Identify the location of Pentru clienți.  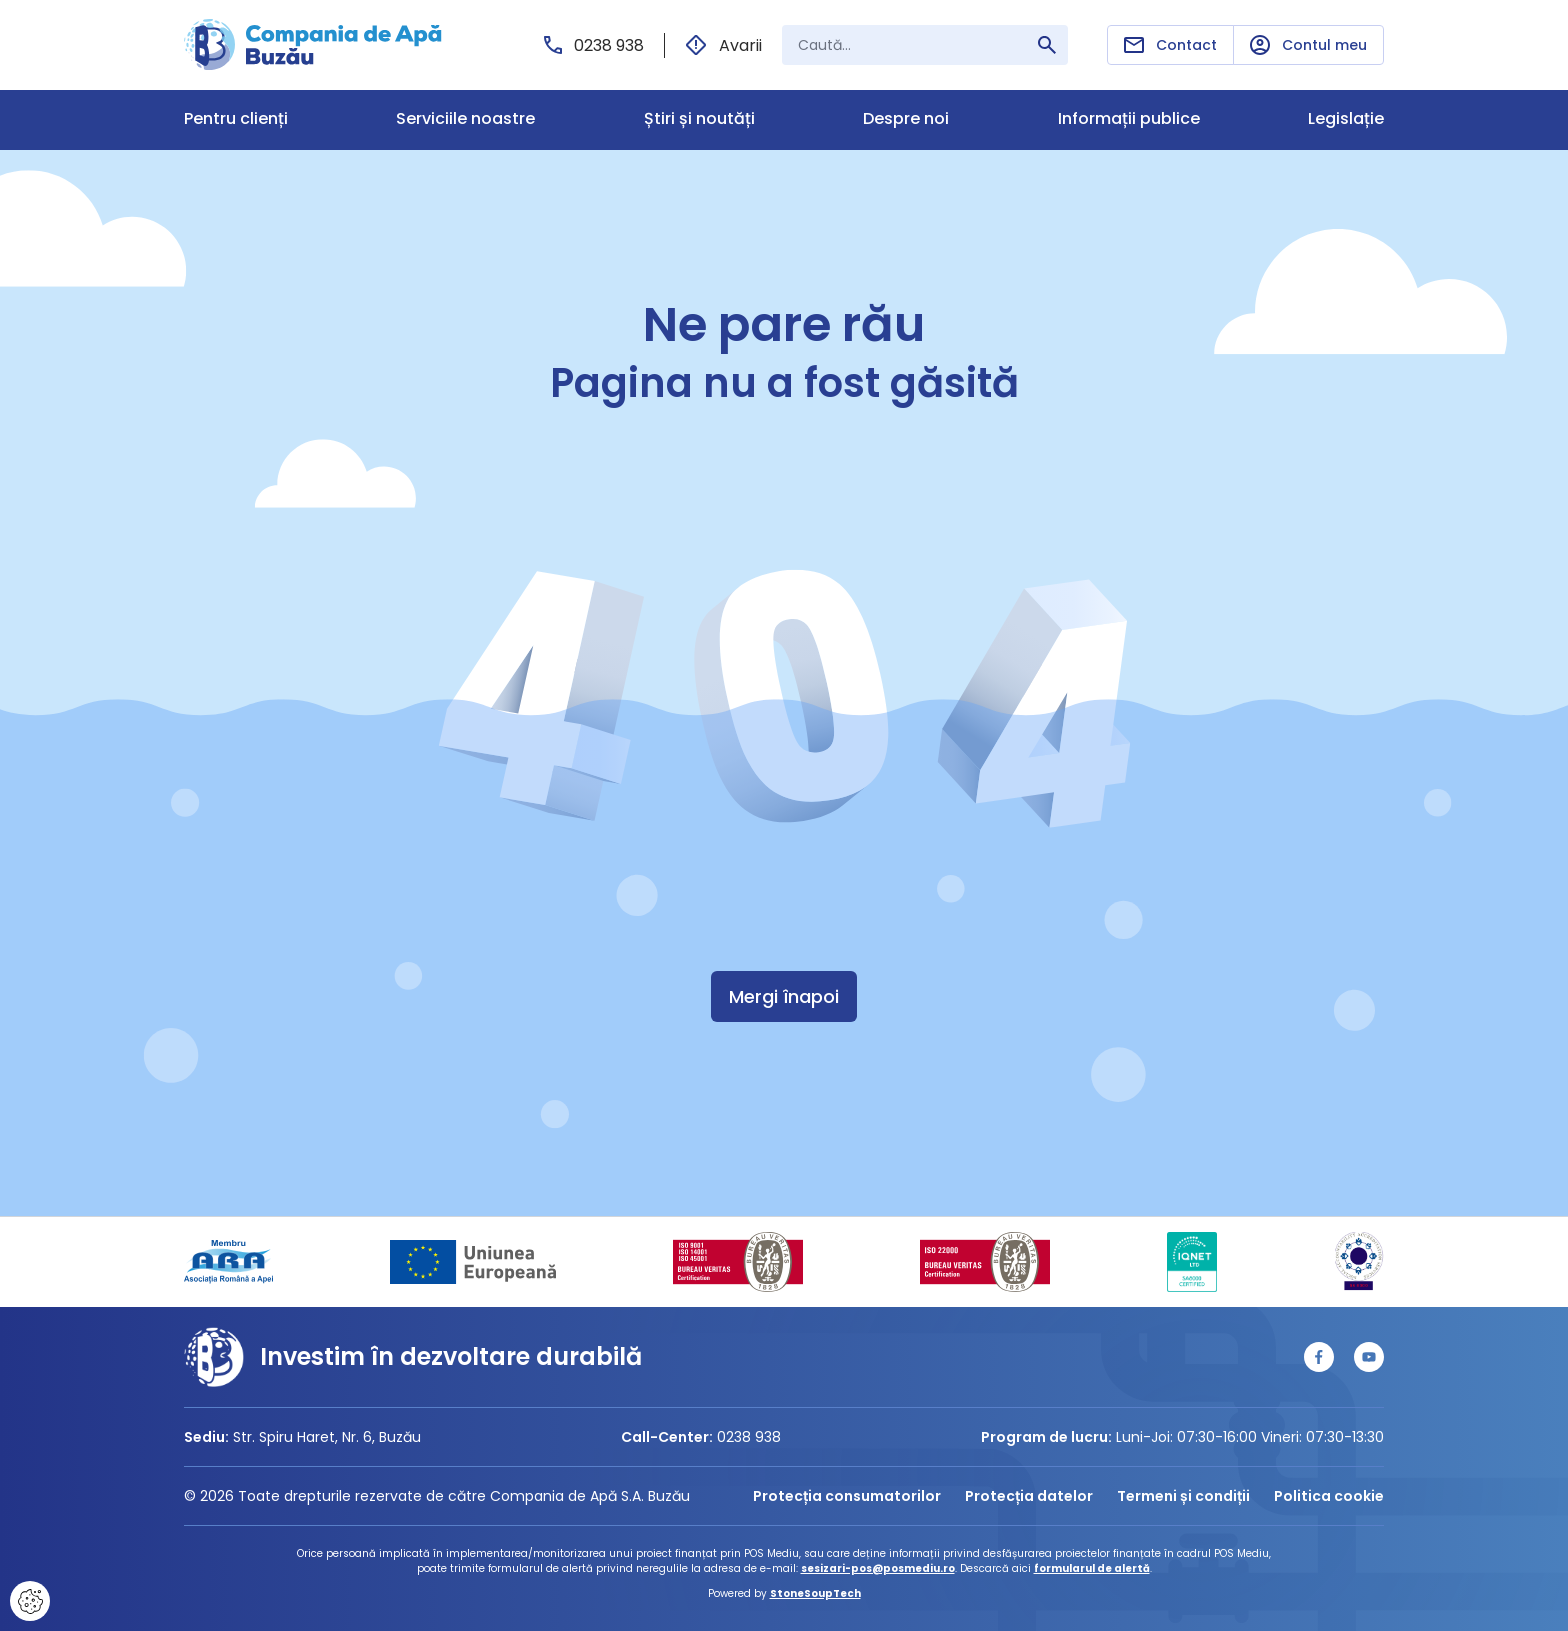
(236, 119).